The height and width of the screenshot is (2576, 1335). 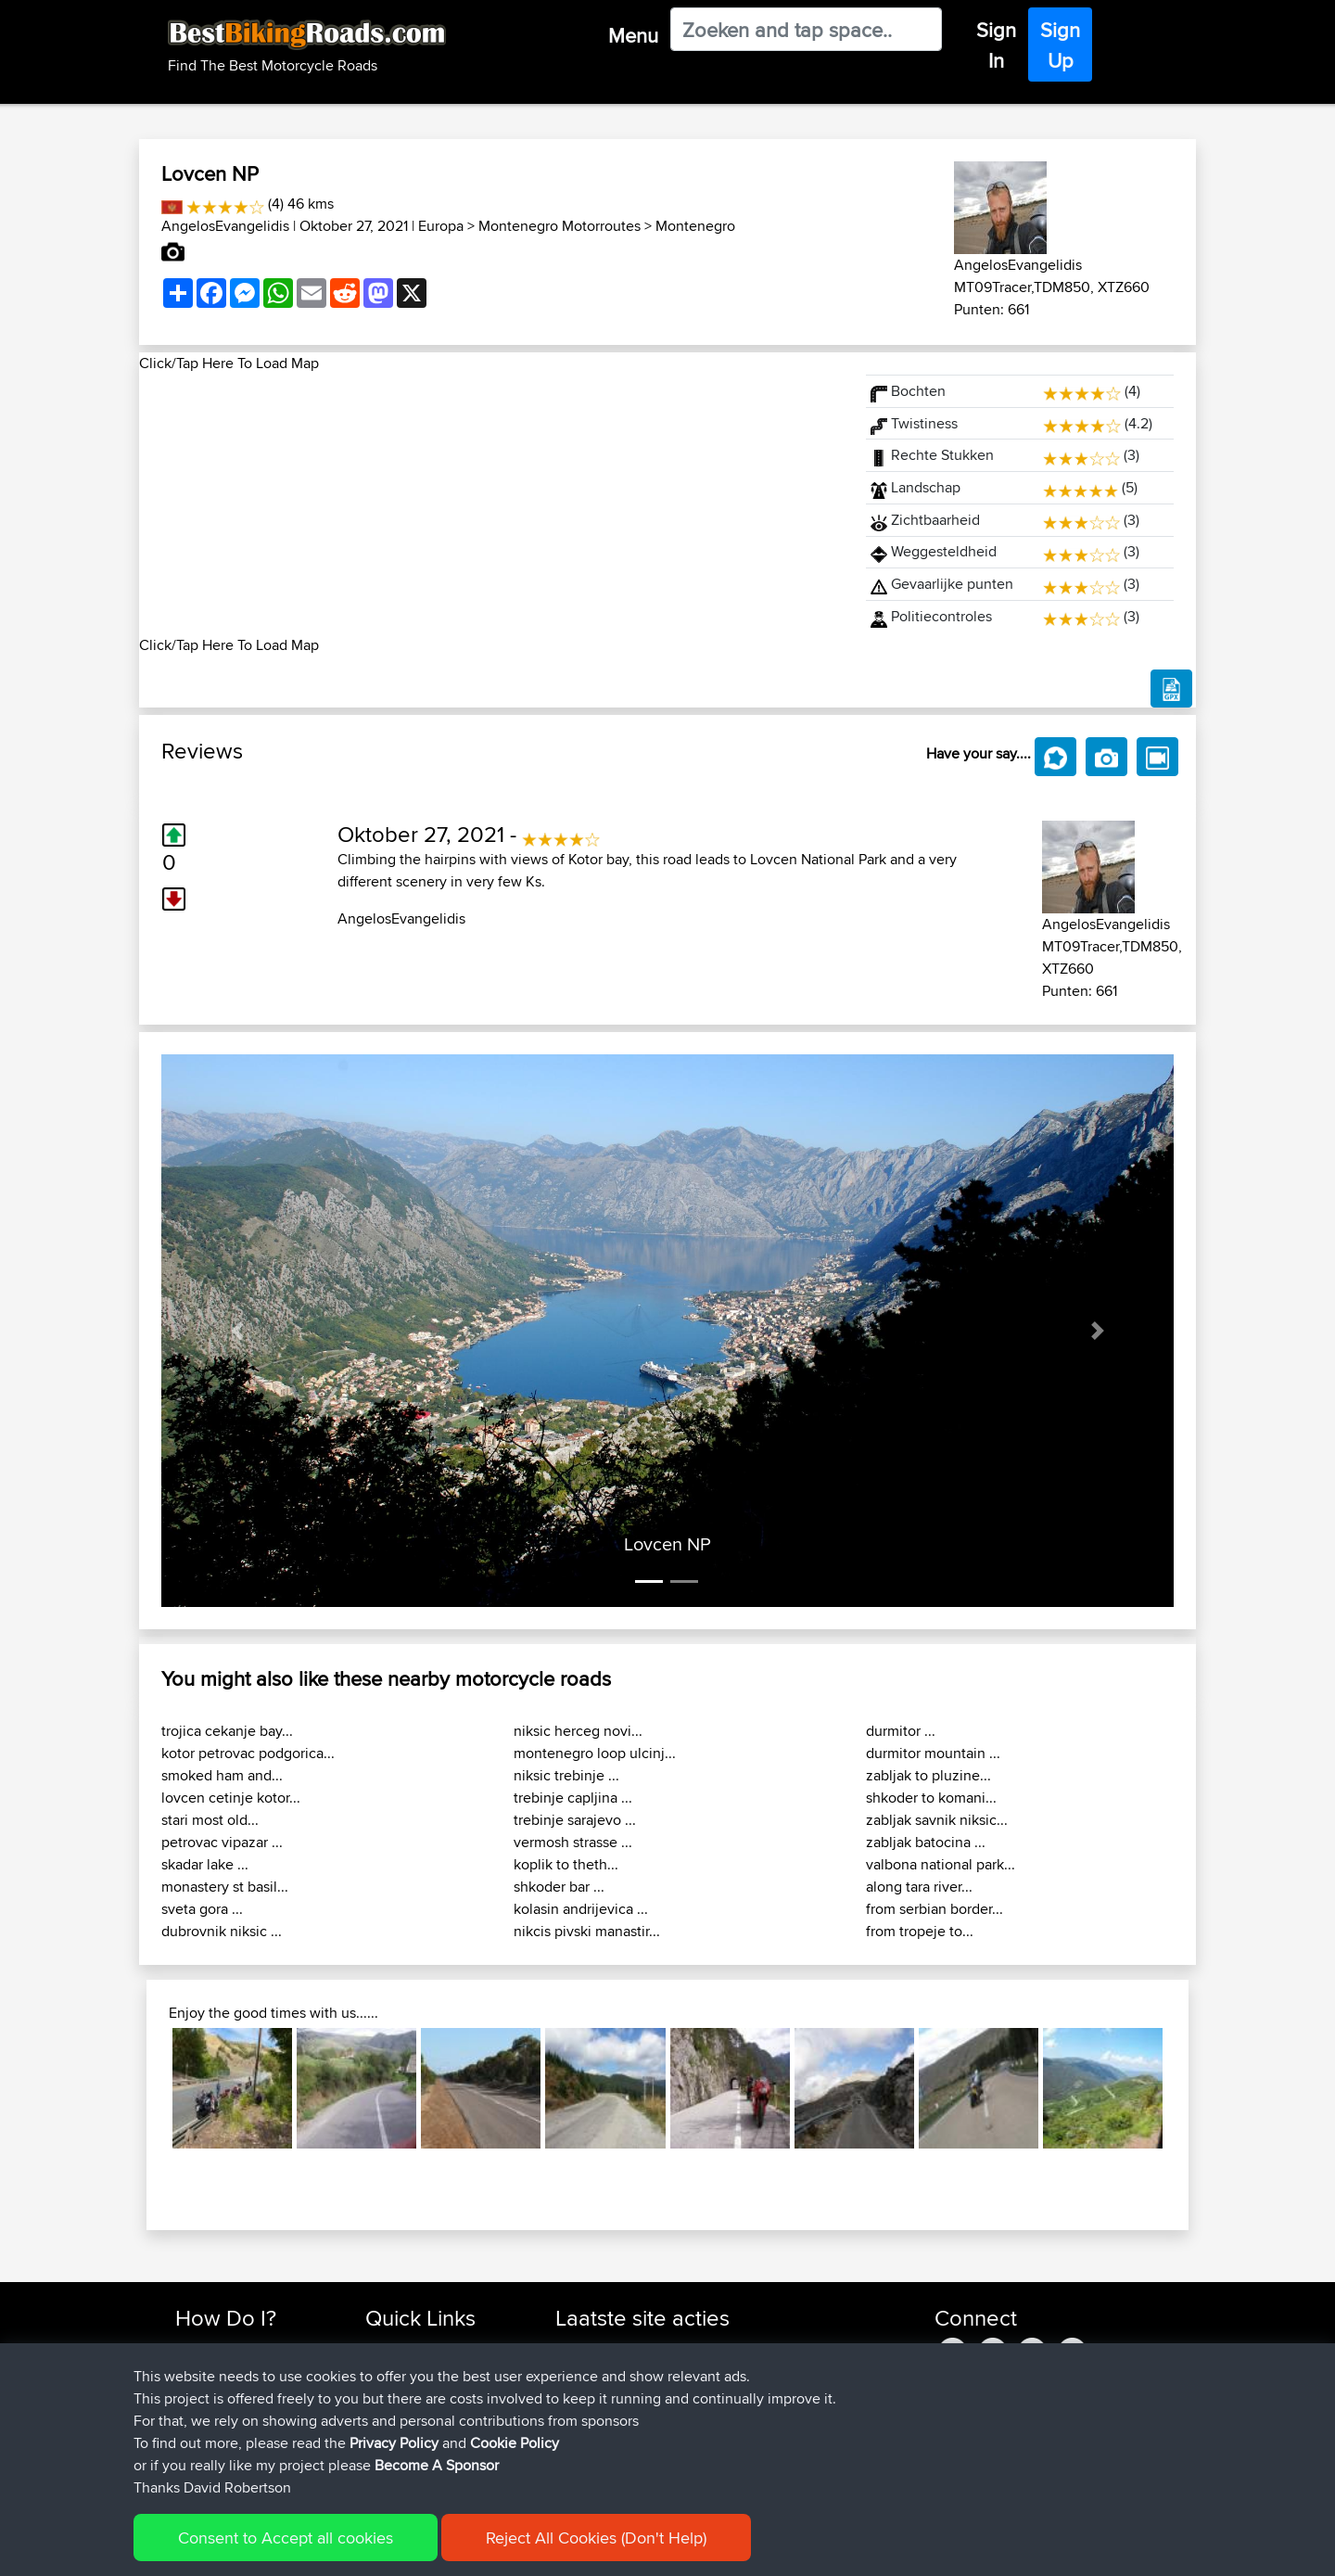 What do you see at coordinates (246, 2415) in the screenshot?
I see `Forgot Your Password?` at bounding box center [246, 2415].